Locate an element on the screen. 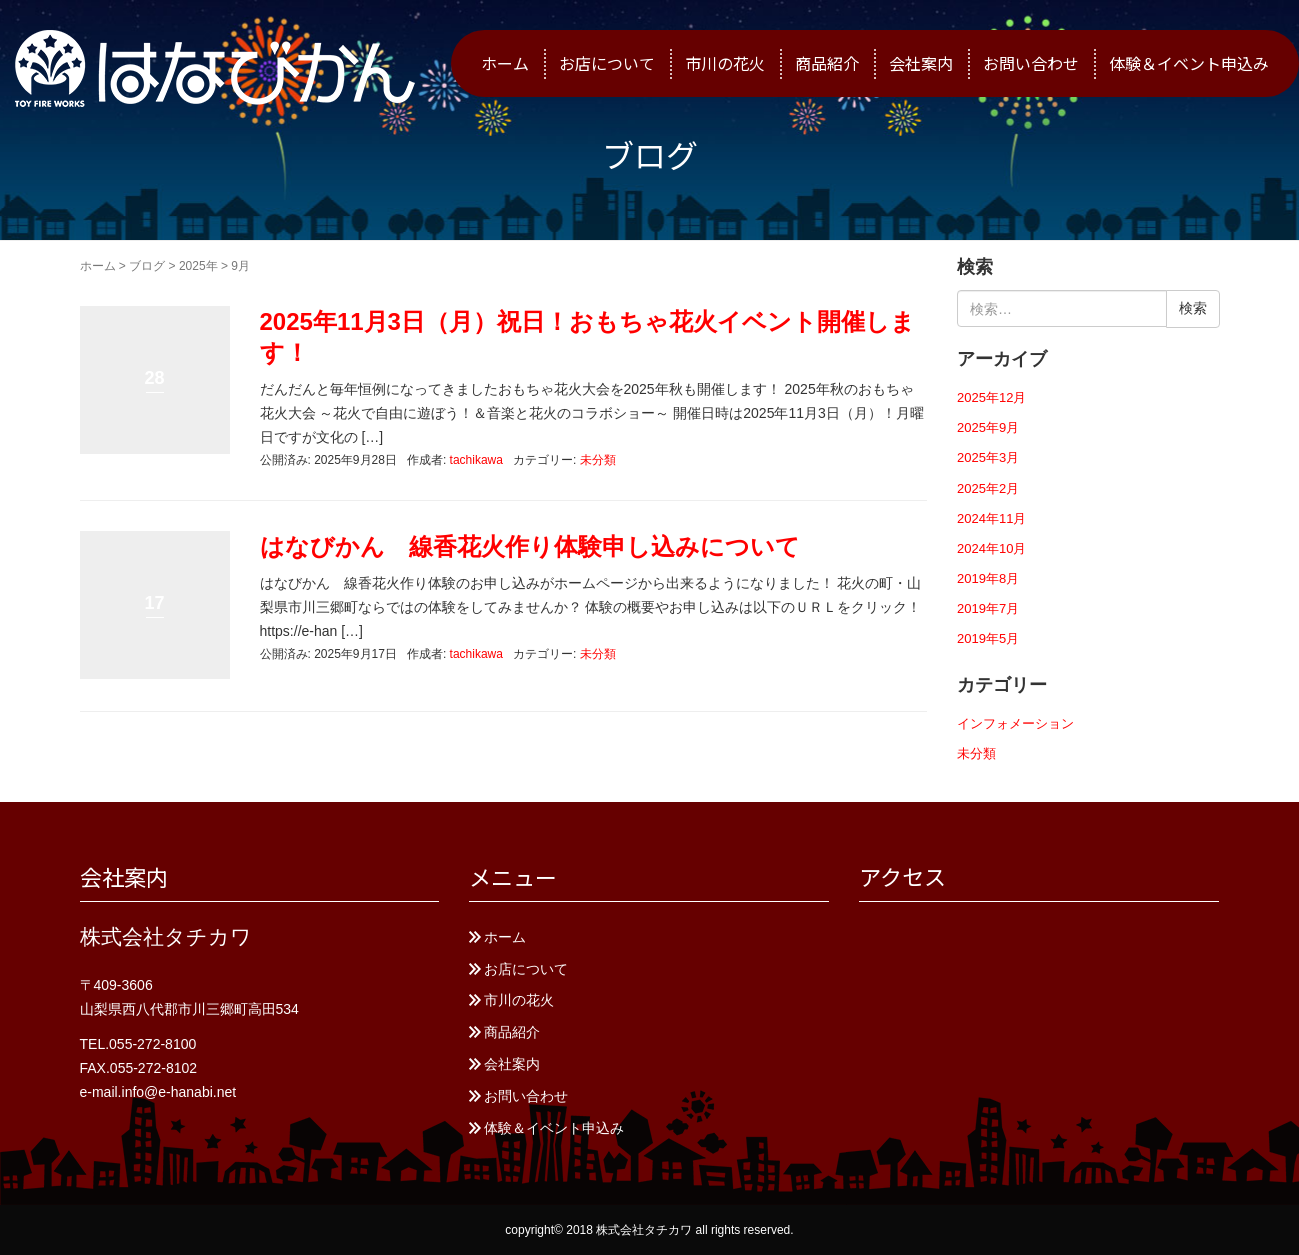 Image resolution: width=1299 pixels, height=1255 pixels. 2024年11月 is located at coordinates (991, 518).